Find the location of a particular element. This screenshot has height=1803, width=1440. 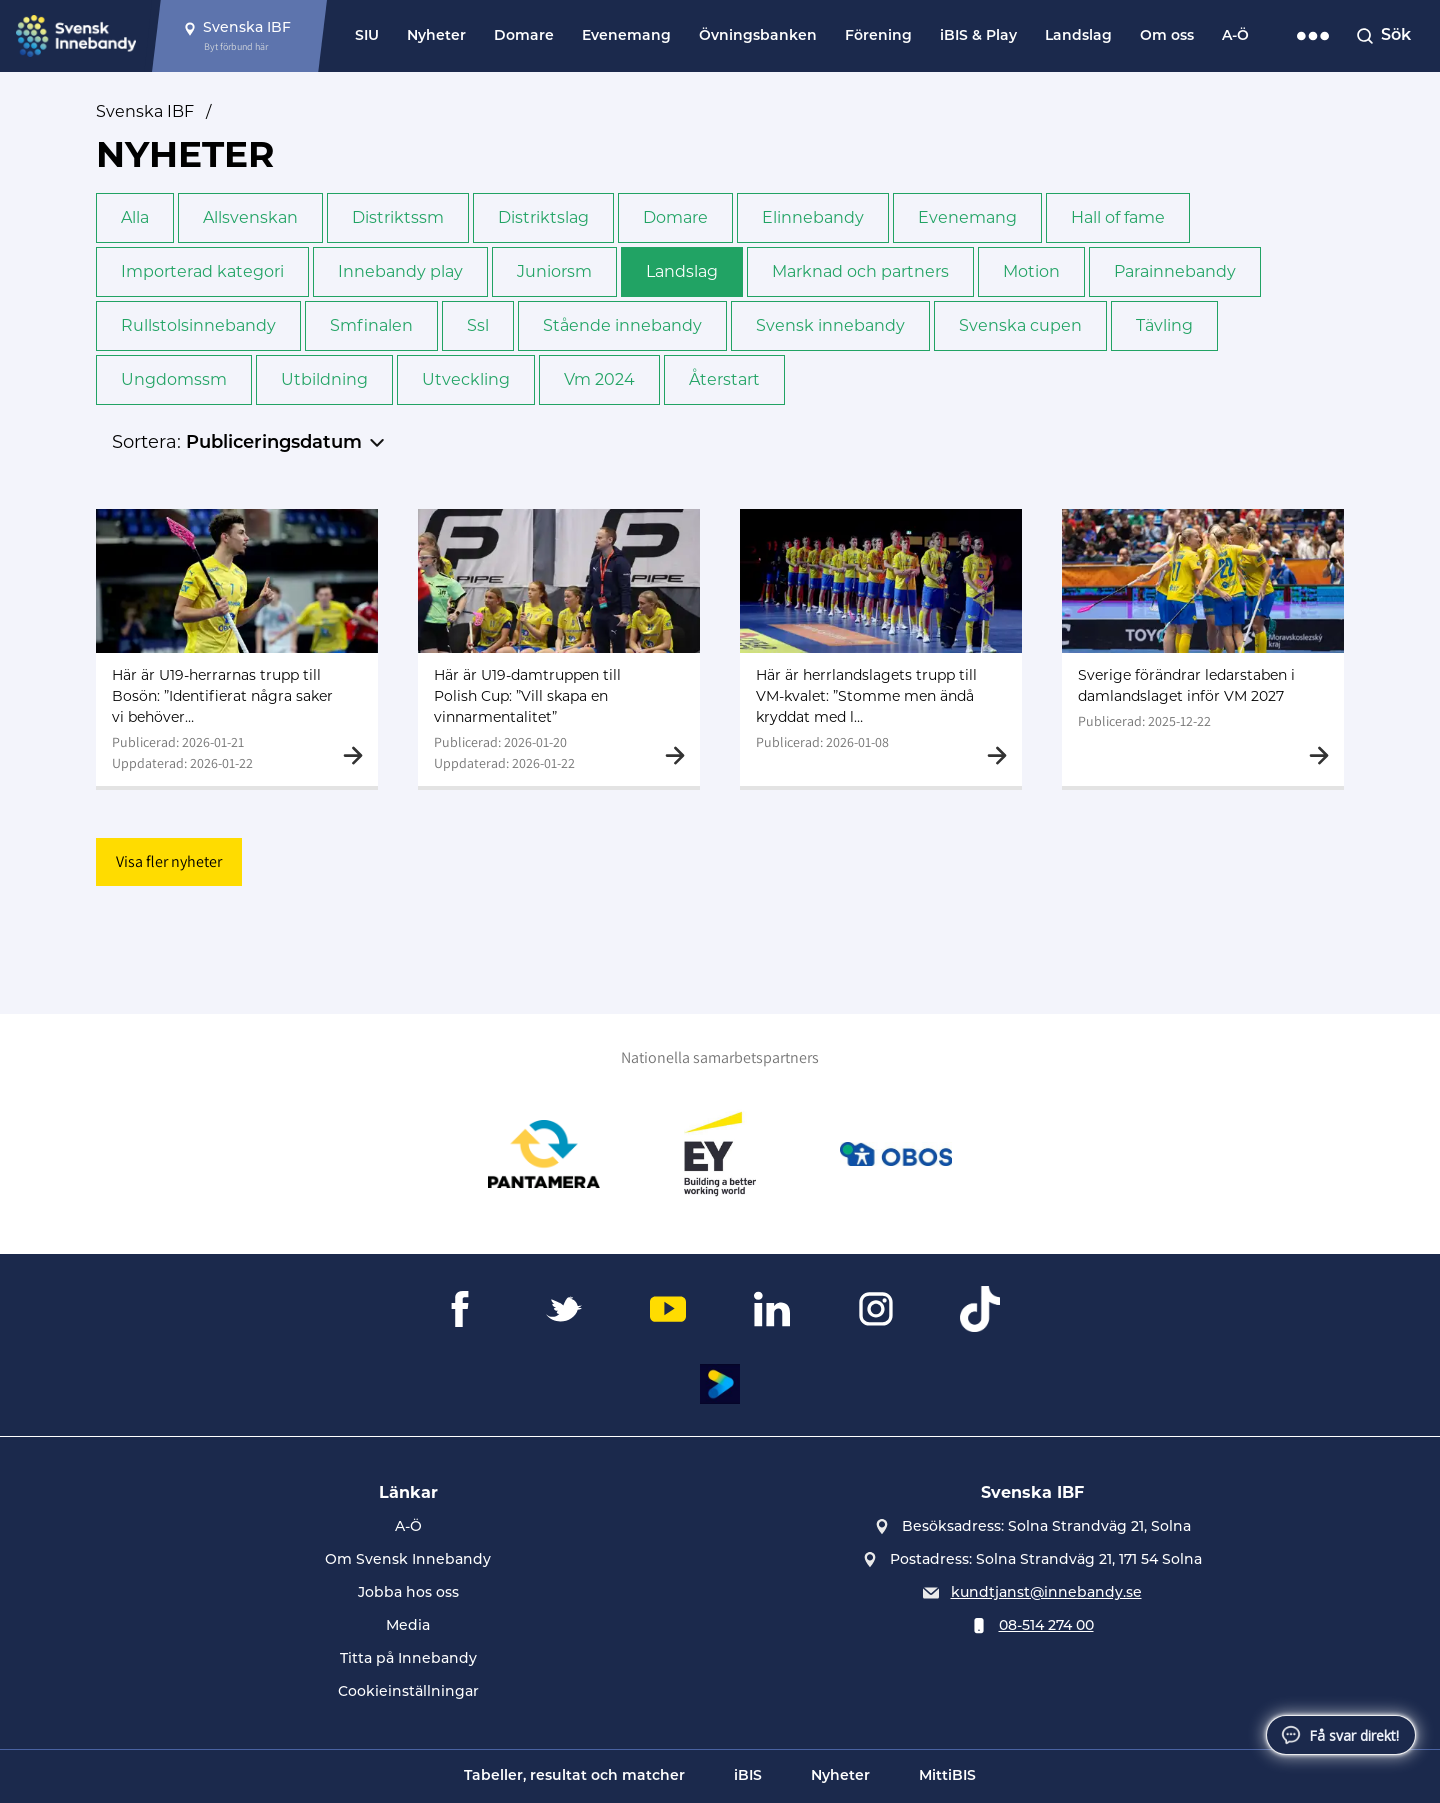

Para­innebandy [button] is located at coordinates (1175, 271).